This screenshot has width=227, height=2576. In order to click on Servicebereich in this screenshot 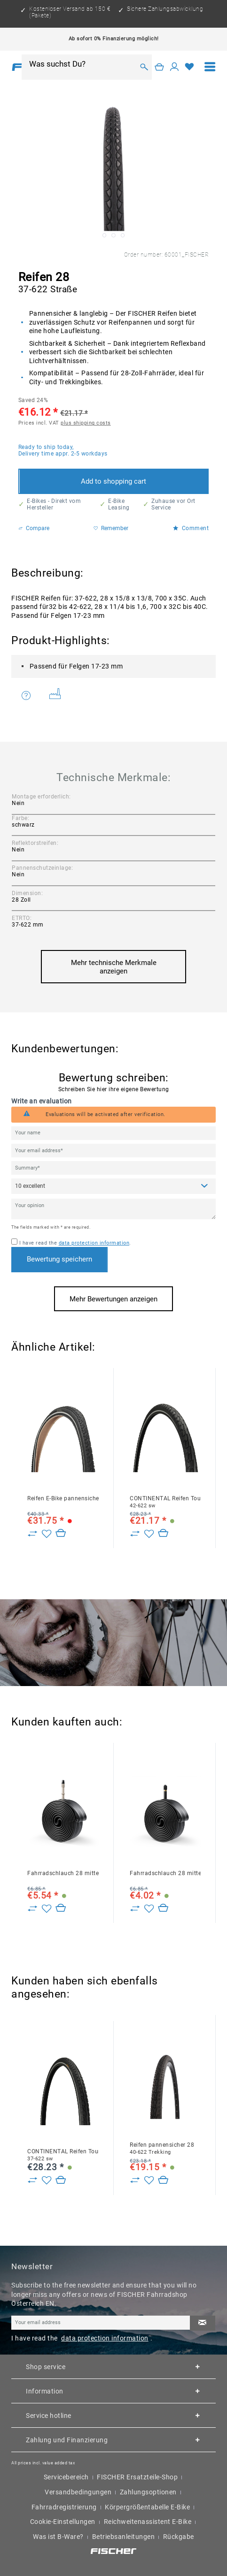, I will do `click(66, 2477)`.